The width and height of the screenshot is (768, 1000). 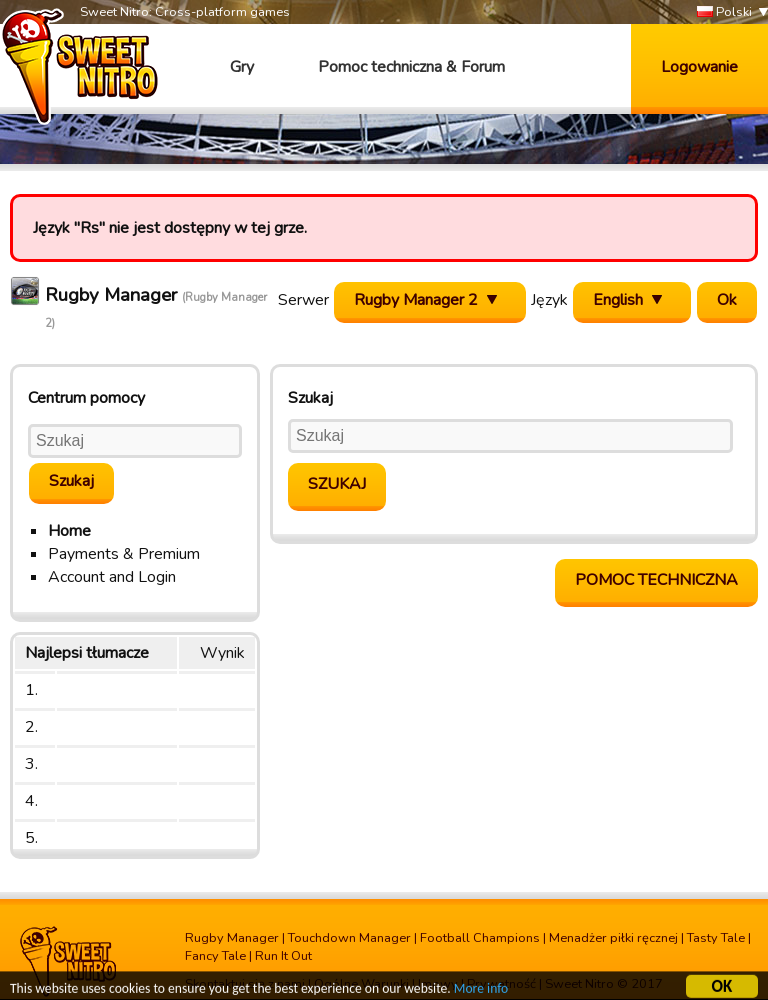 I want to click on Logowanie, so click(x=699, y=67).